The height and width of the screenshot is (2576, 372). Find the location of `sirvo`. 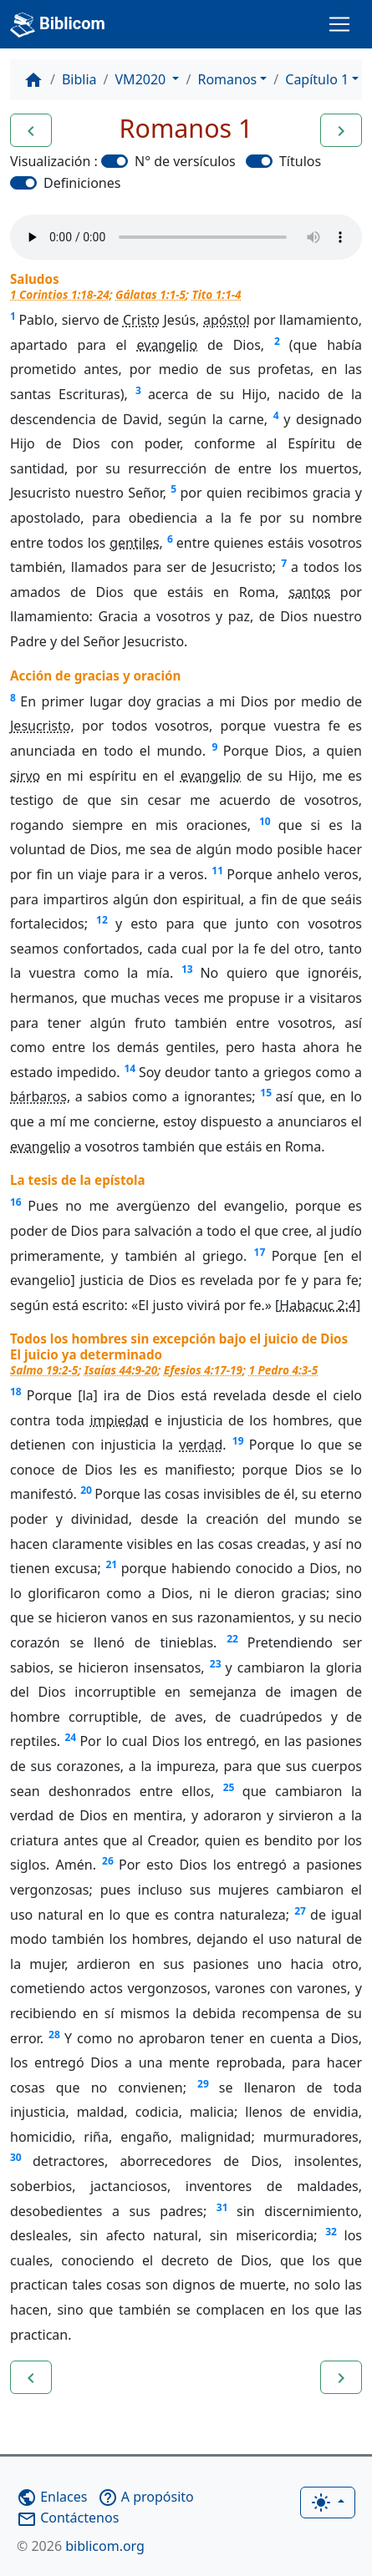

sirvo is located at coordinates (25, 776).